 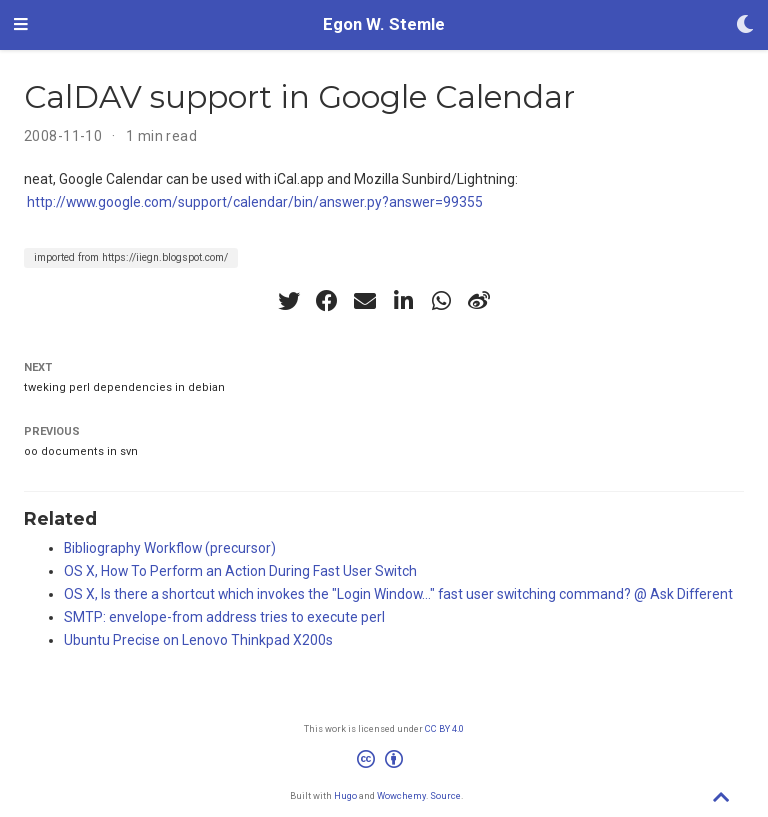 I want to click on [Creative Commons], so click(x=384, y=762).